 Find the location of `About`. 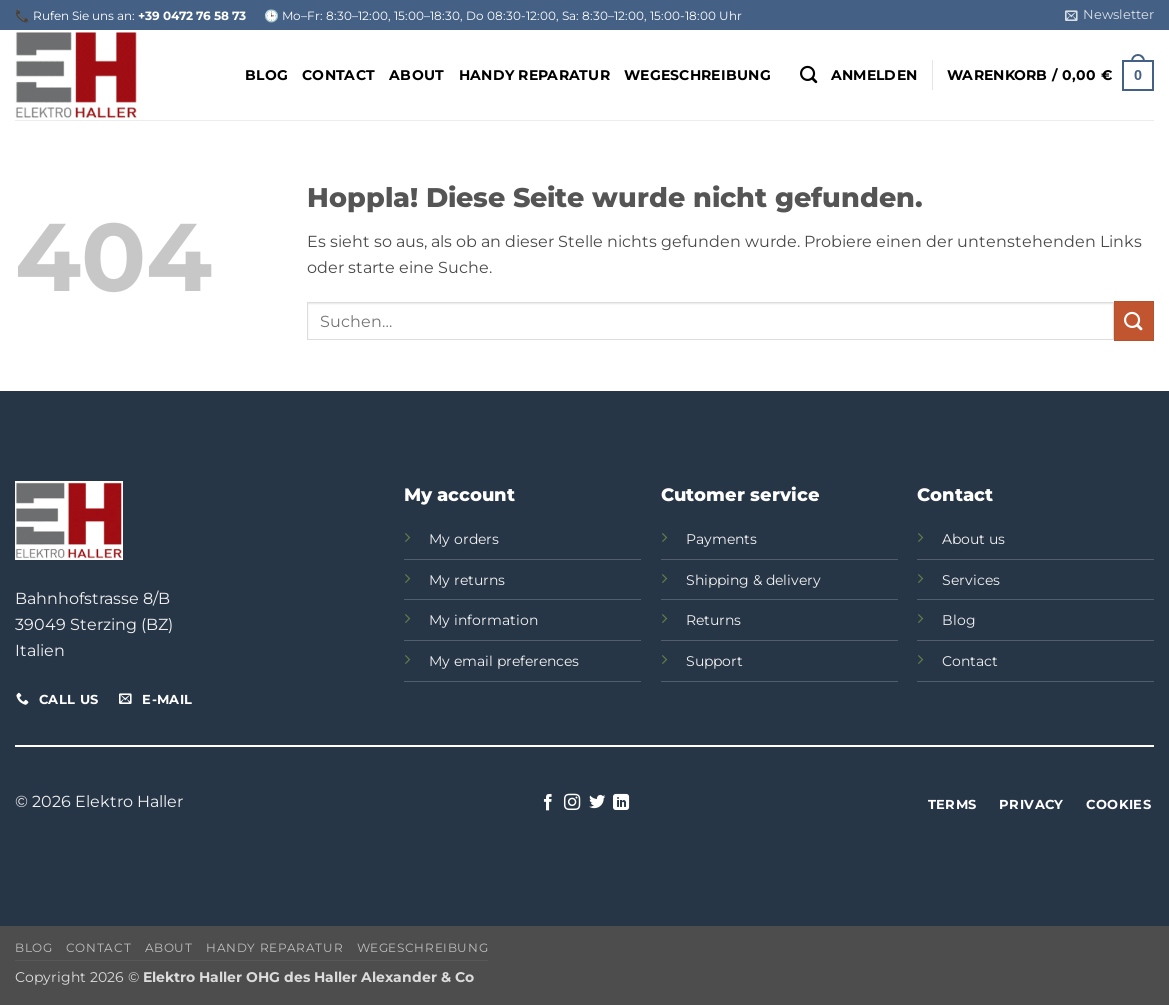

About is located at coordinates (416, 75).